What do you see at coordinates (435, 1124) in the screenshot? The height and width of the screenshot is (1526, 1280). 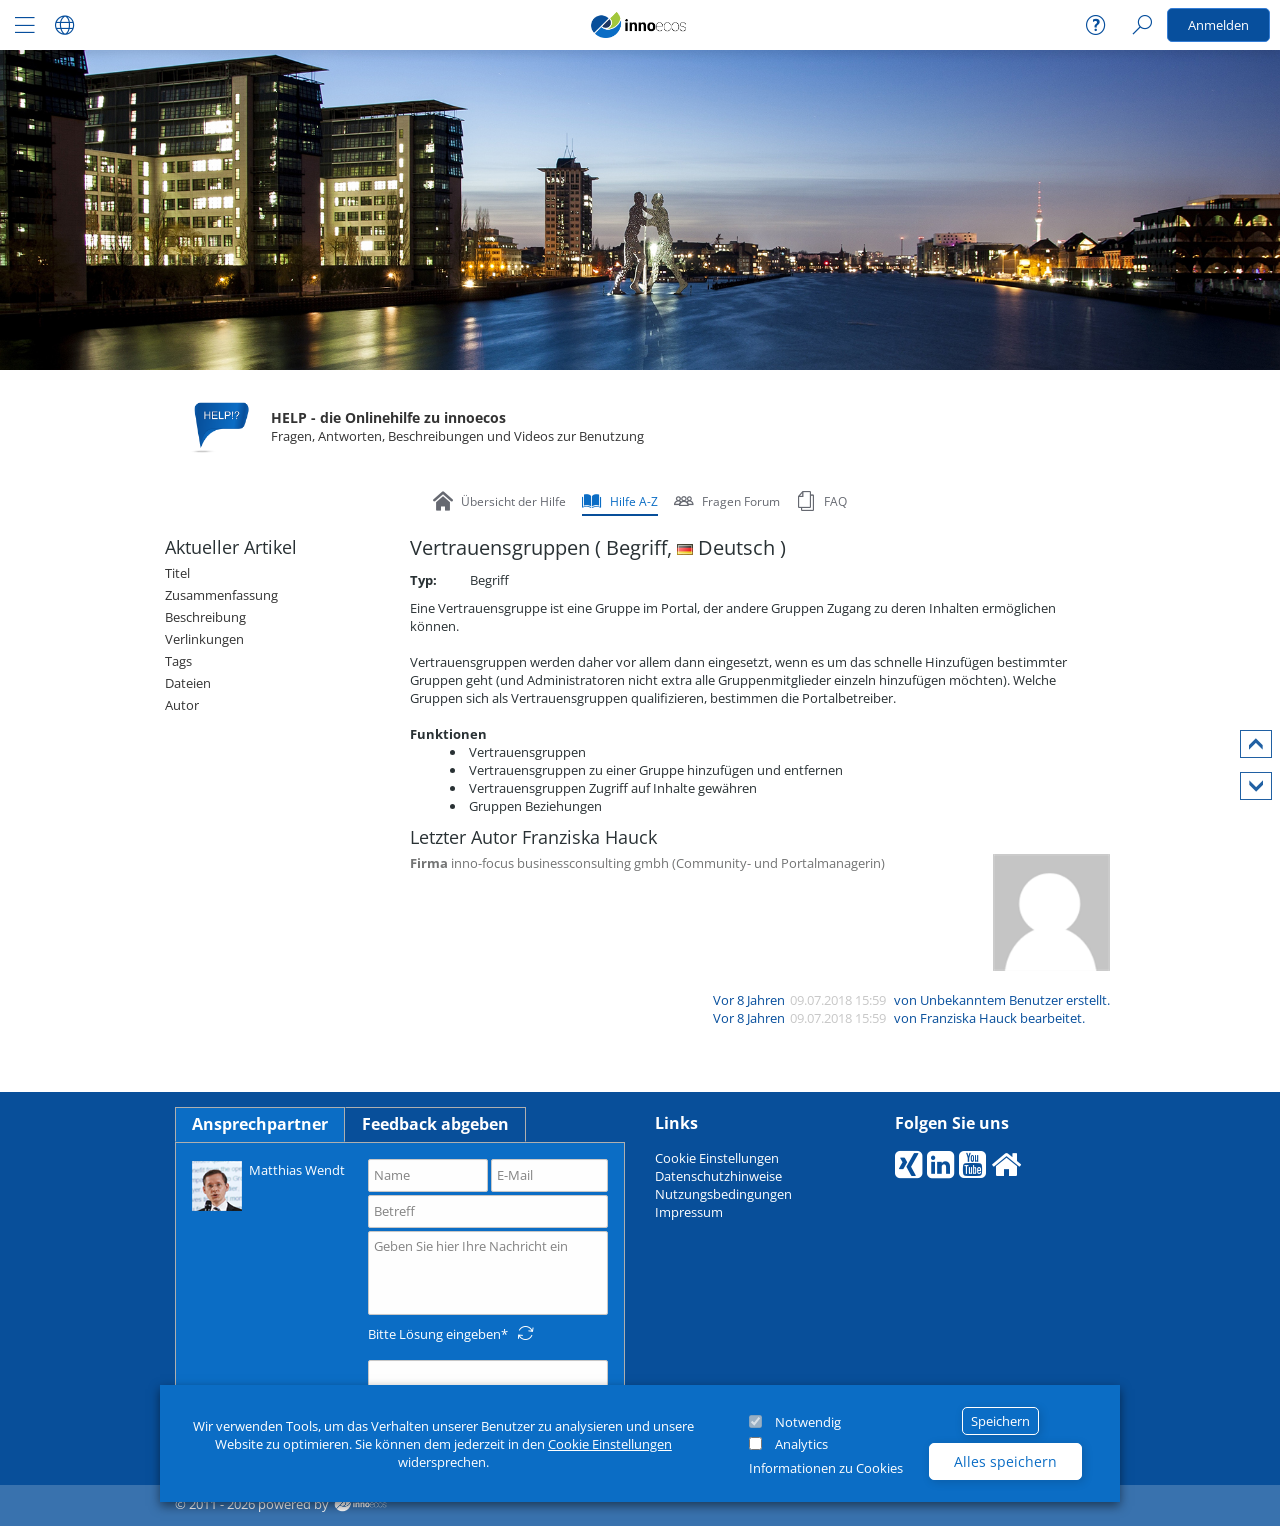 I see `Feedback abgeben [tab]` at bounding box center [435, 1124].